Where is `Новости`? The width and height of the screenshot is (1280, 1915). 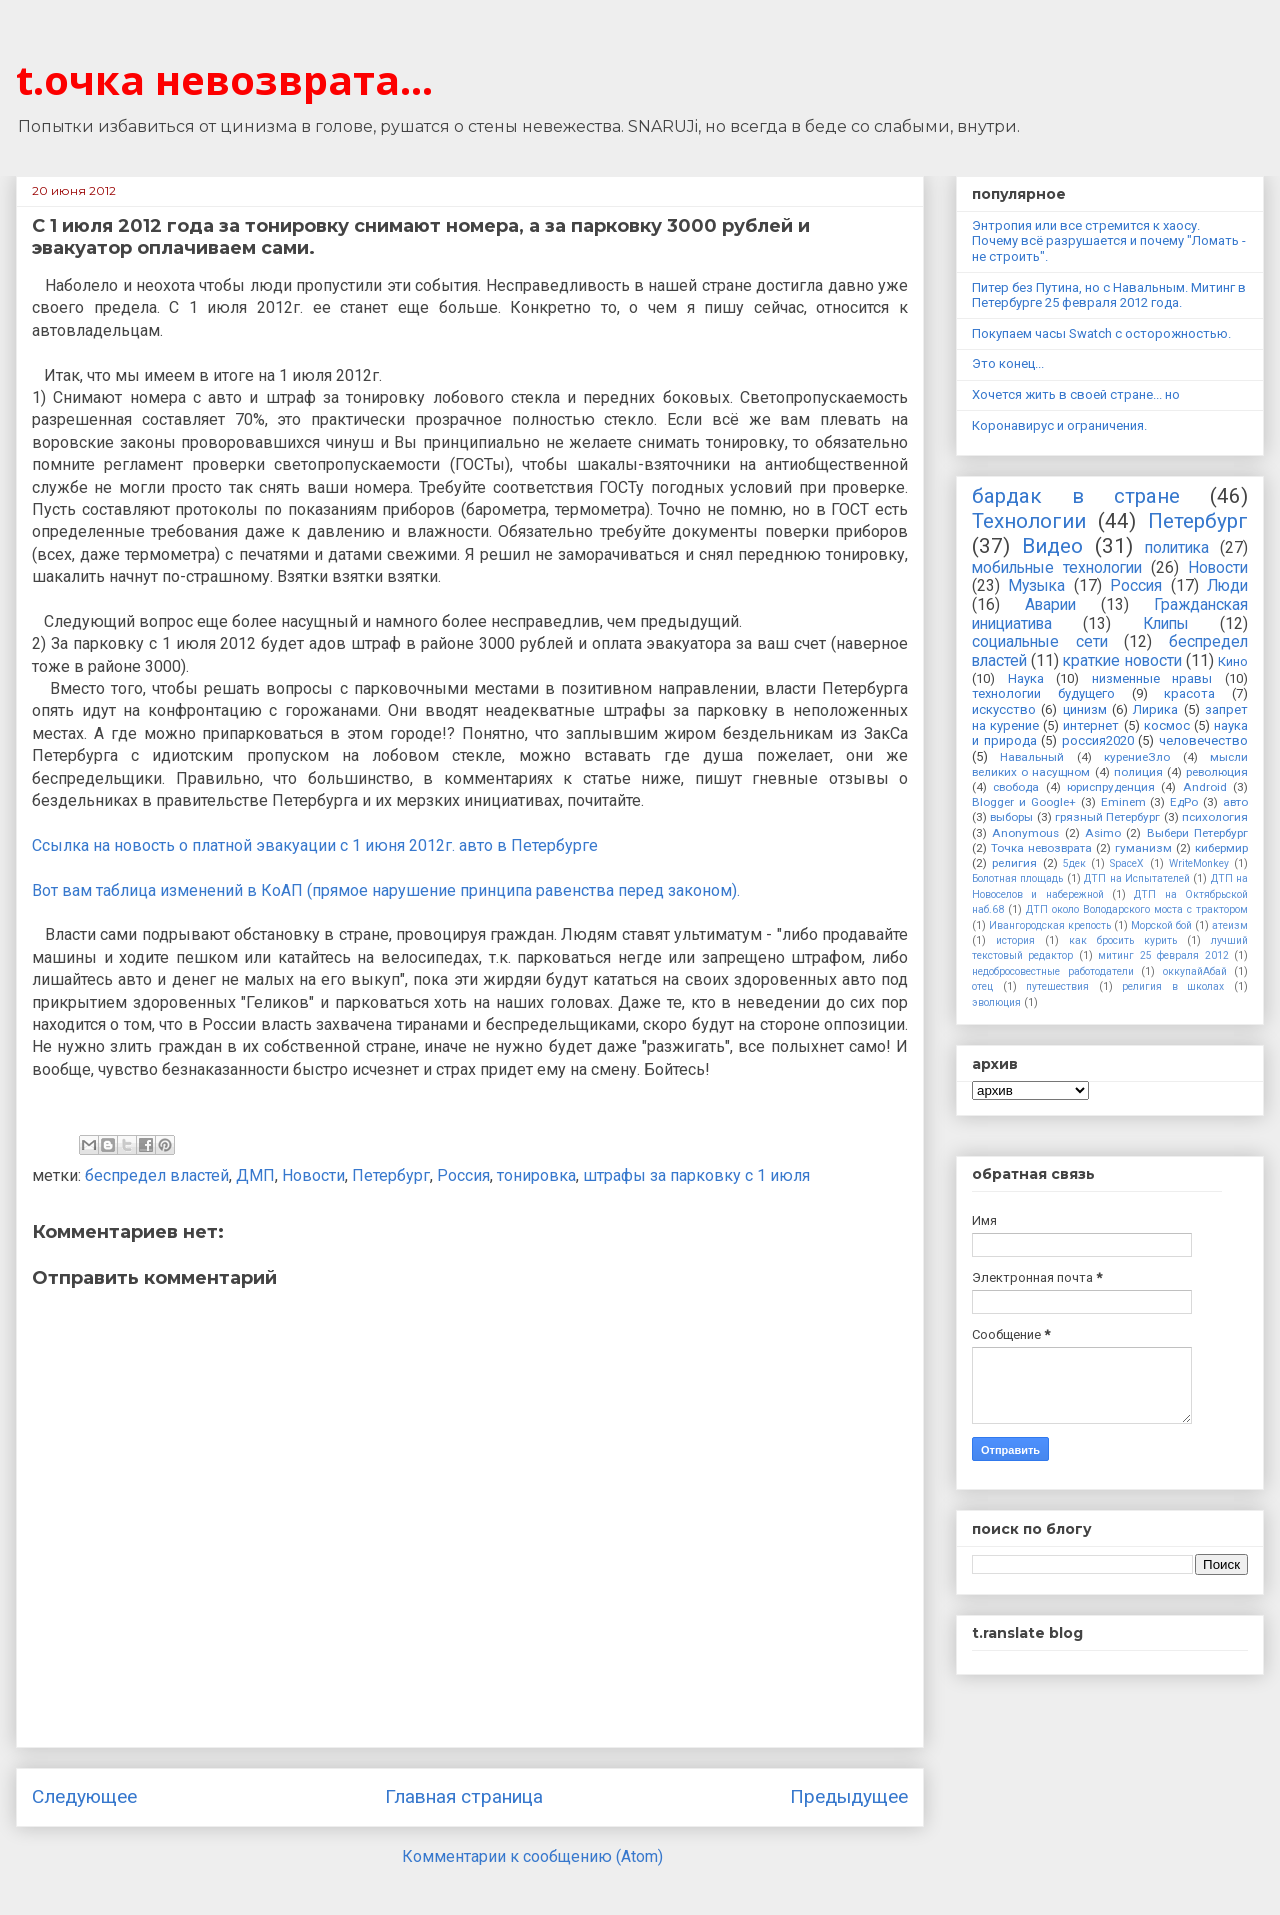 Новости is located at coordinates (313, 1175).